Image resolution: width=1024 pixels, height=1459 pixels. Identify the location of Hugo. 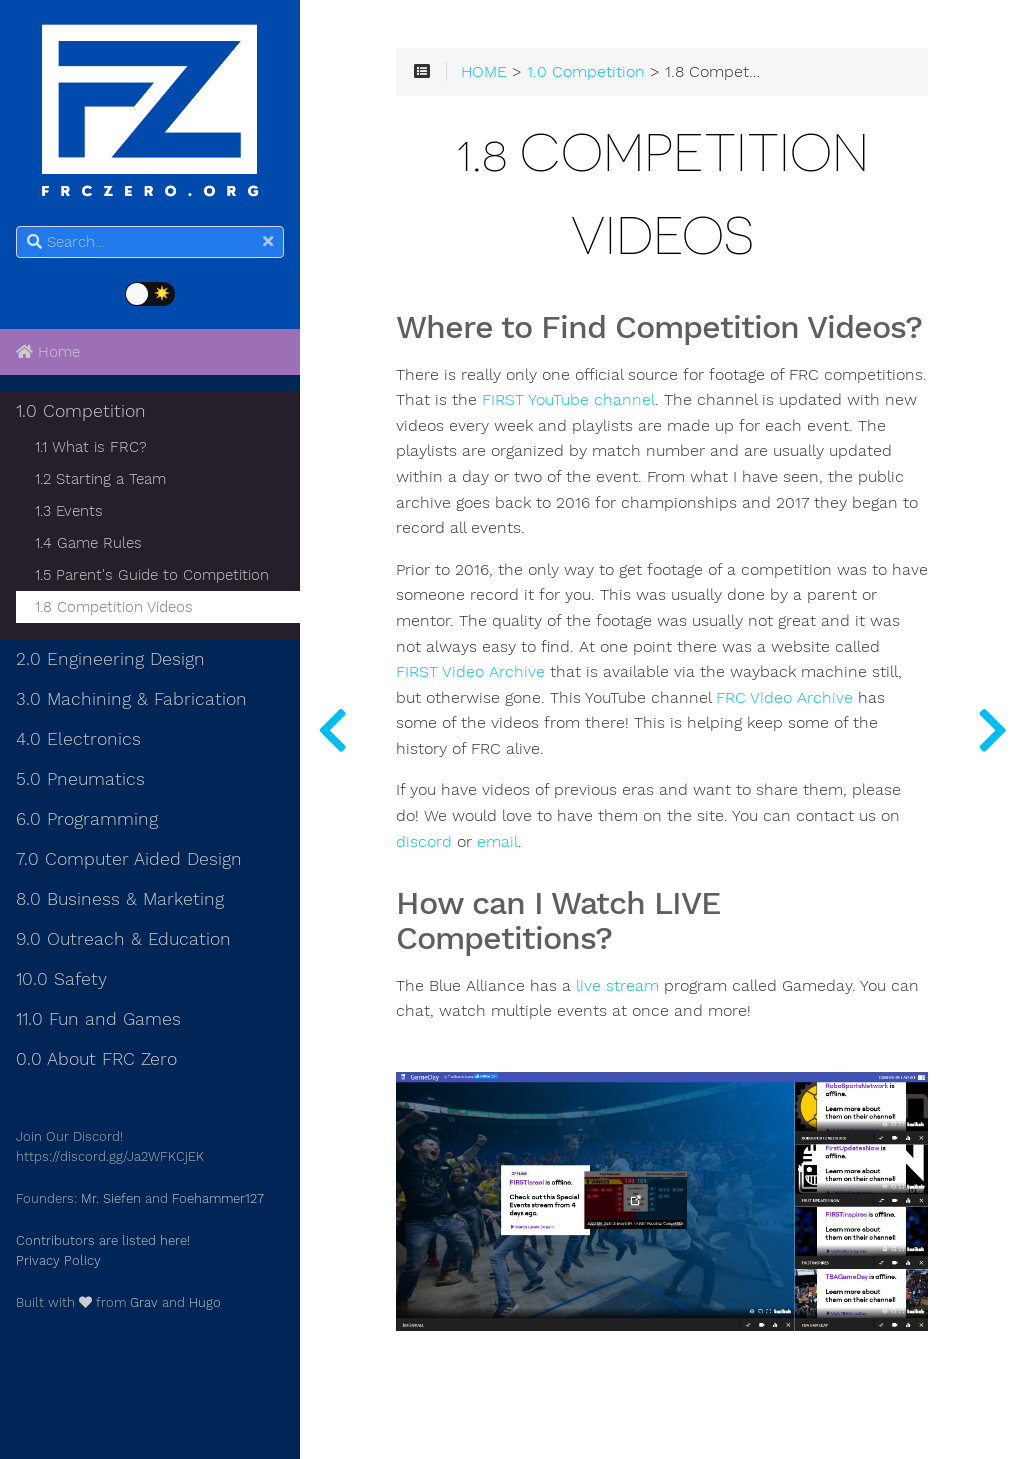
(205, 1302).